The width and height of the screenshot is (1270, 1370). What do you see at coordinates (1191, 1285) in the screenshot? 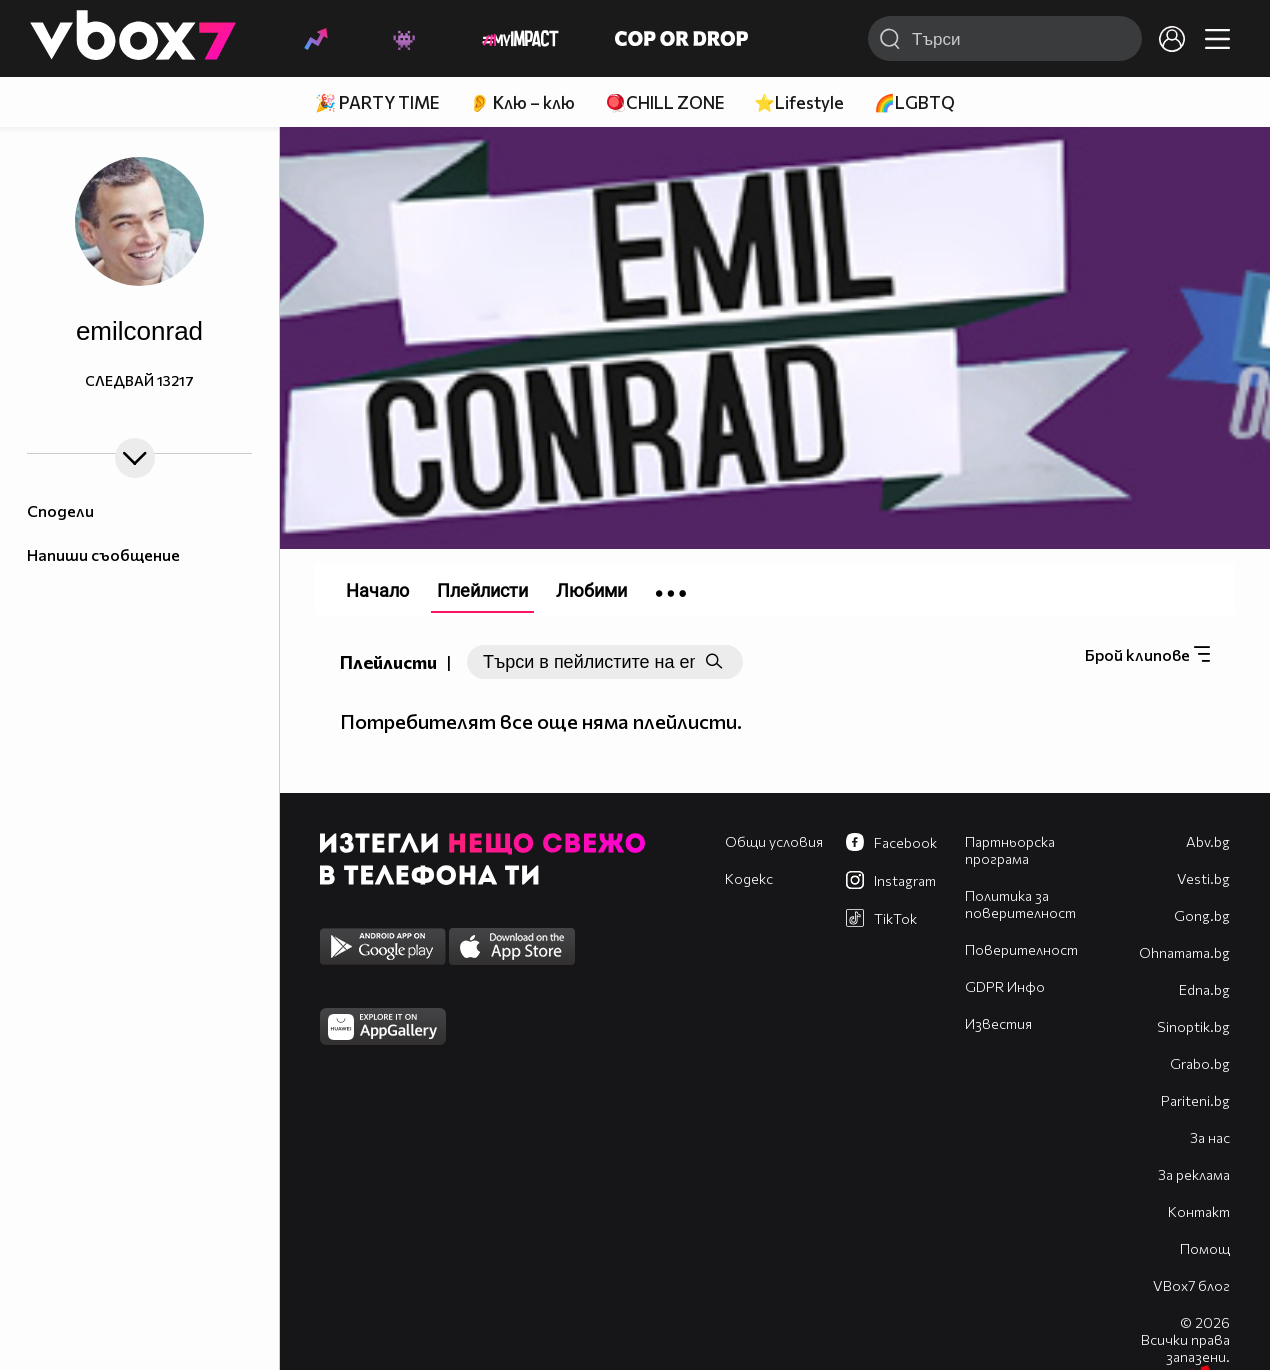
I see `VBox7 блог` at bounding box center [1191, 1285].